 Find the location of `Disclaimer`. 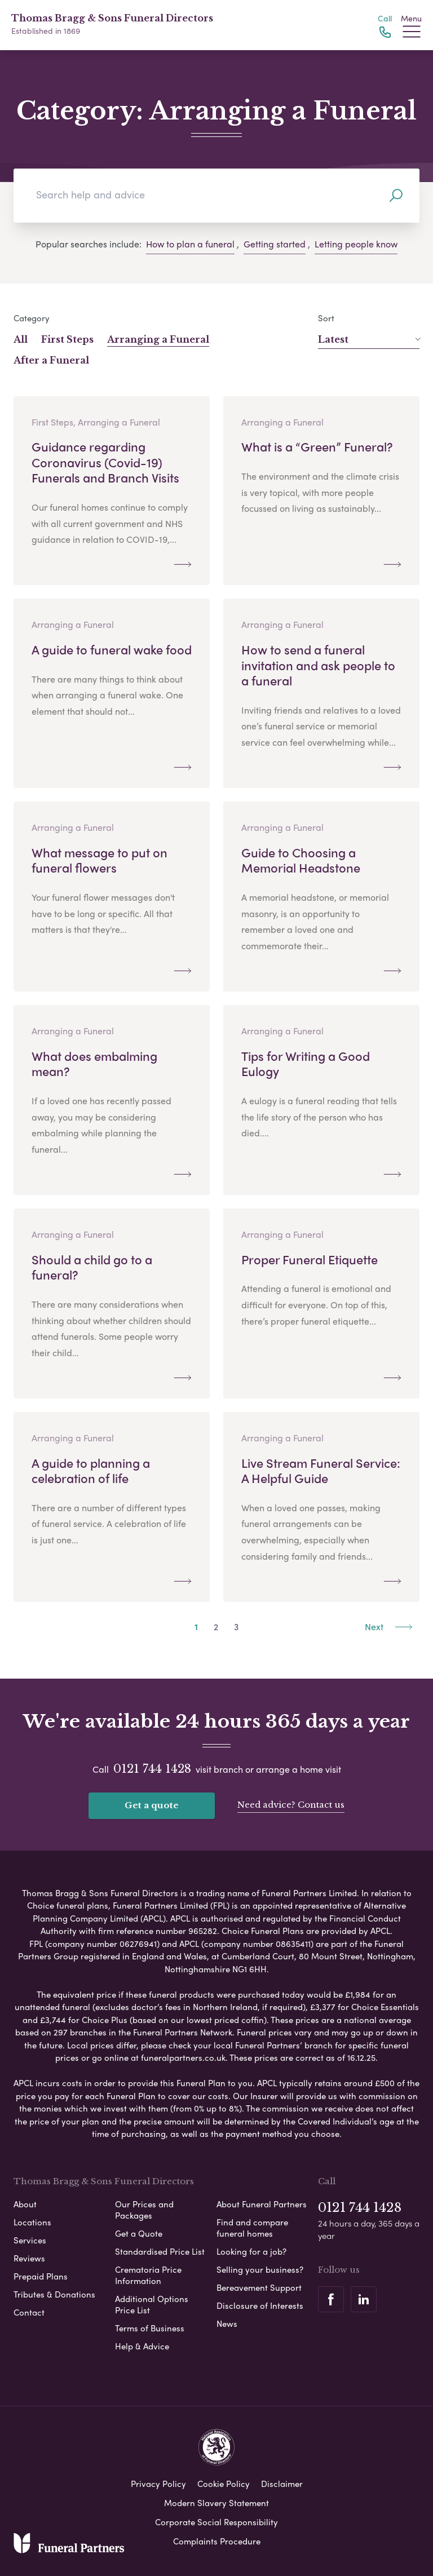

Disclaimer is located at coordinates (282, 2483).